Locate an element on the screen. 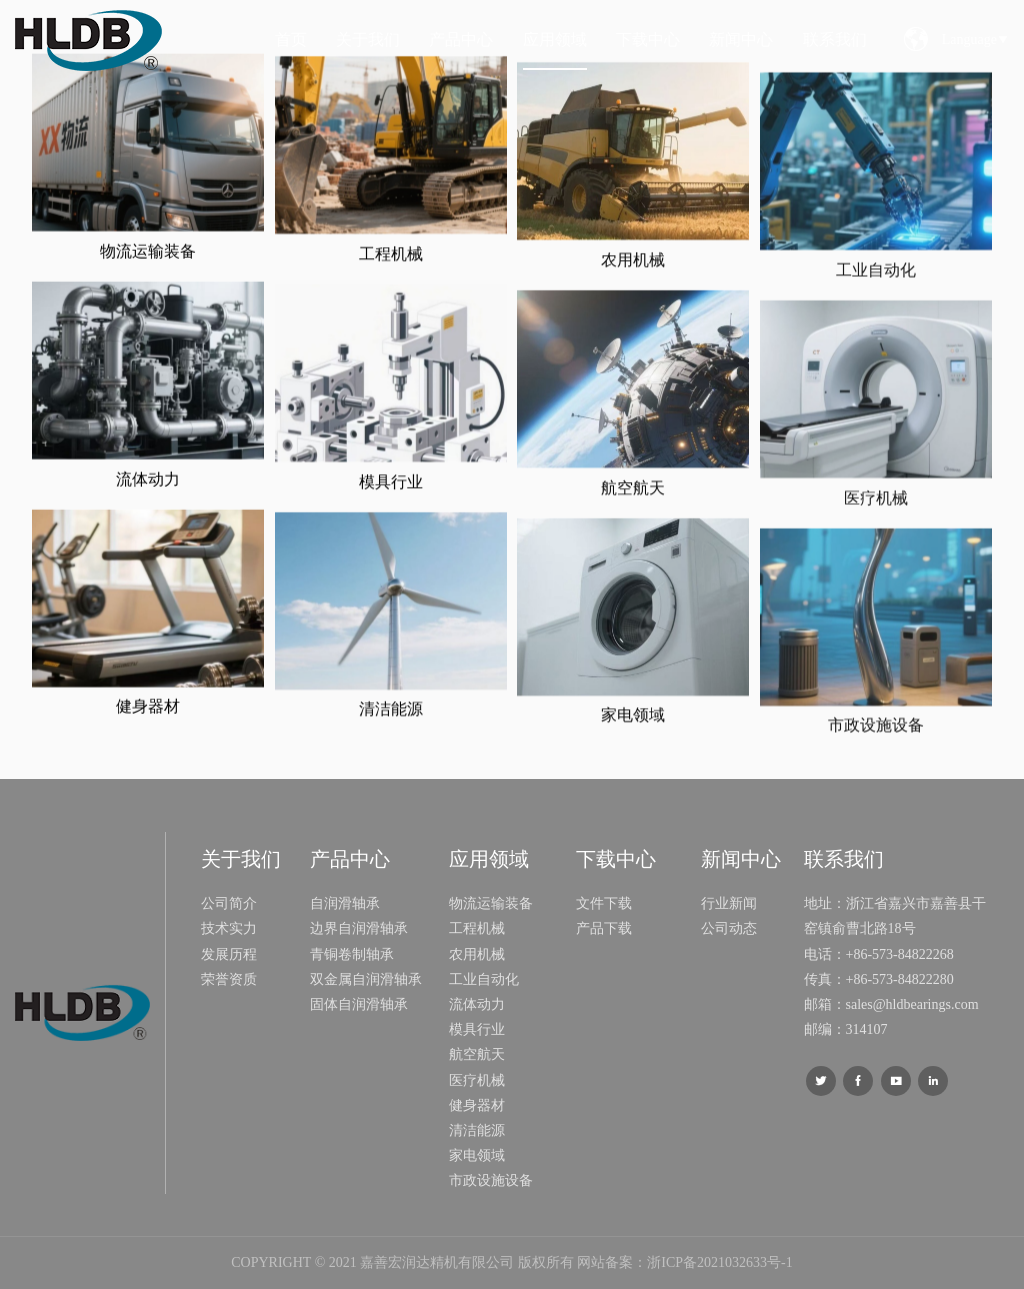  +86-573-84822268 is located at coordinates (900, 954).